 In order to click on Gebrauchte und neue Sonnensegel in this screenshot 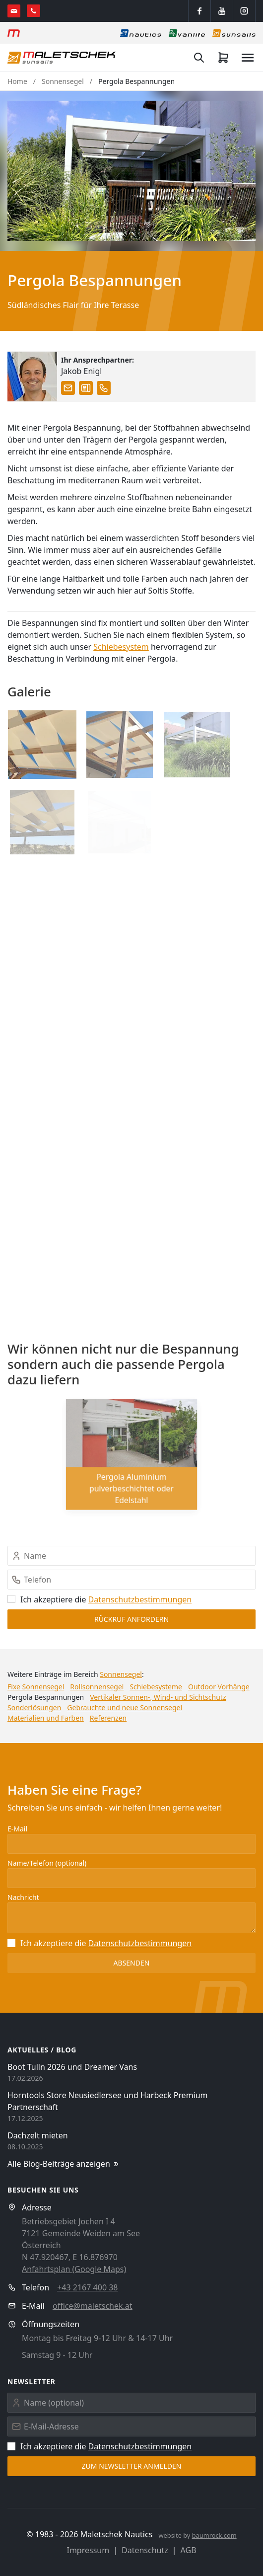, I will do `click(124, 1707)`.